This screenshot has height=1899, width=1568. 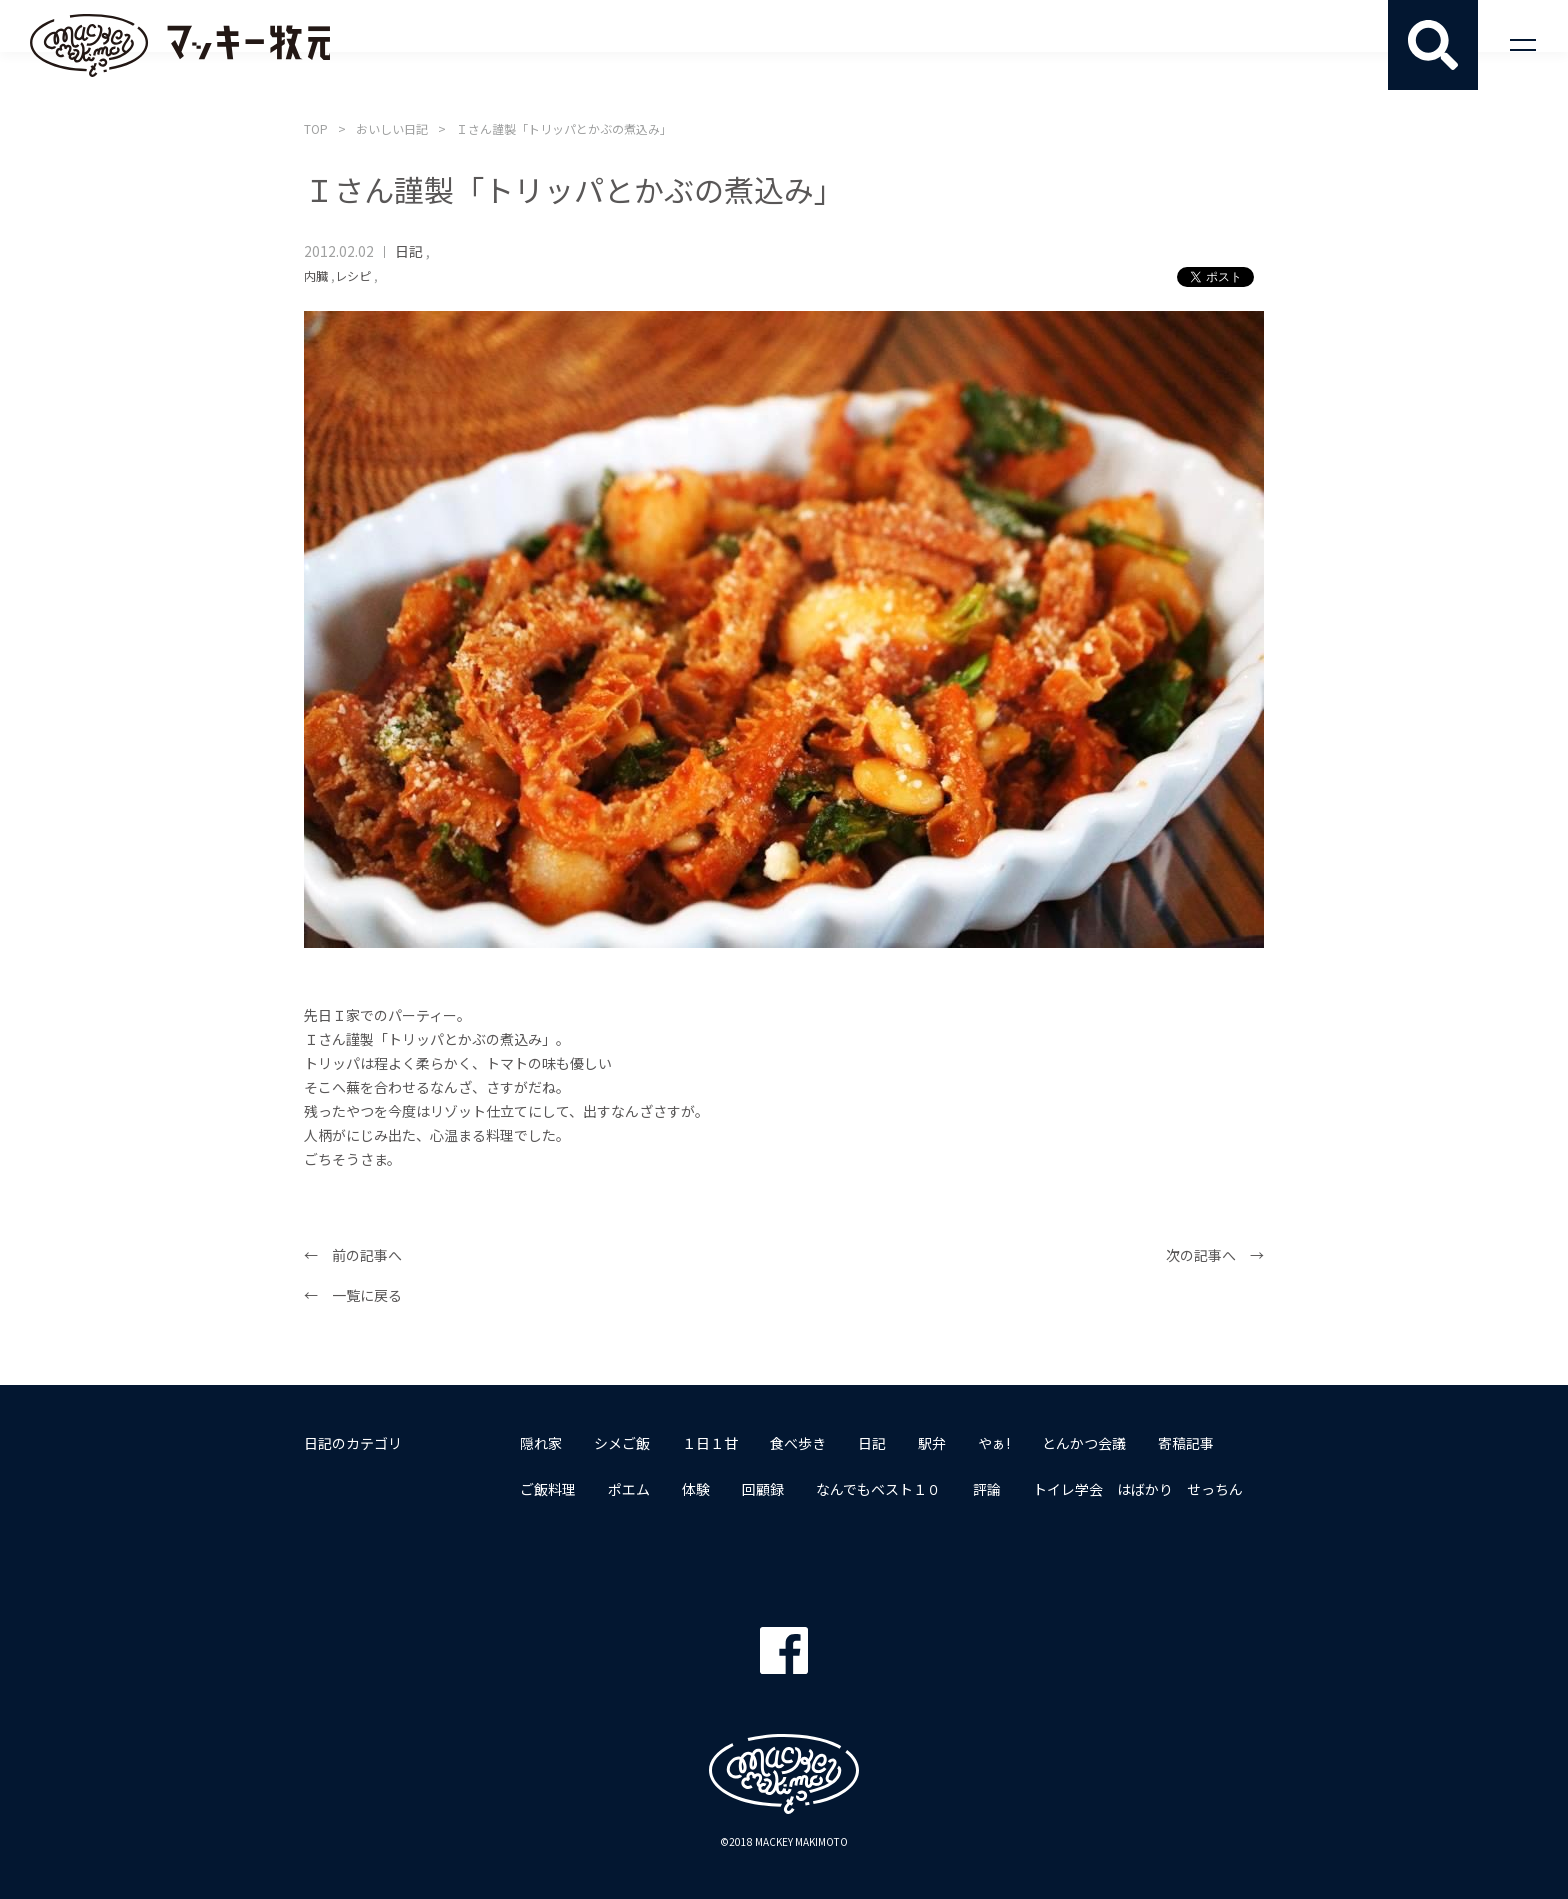 I want to click on 食べ歩き, so click(x=798, y=1443).